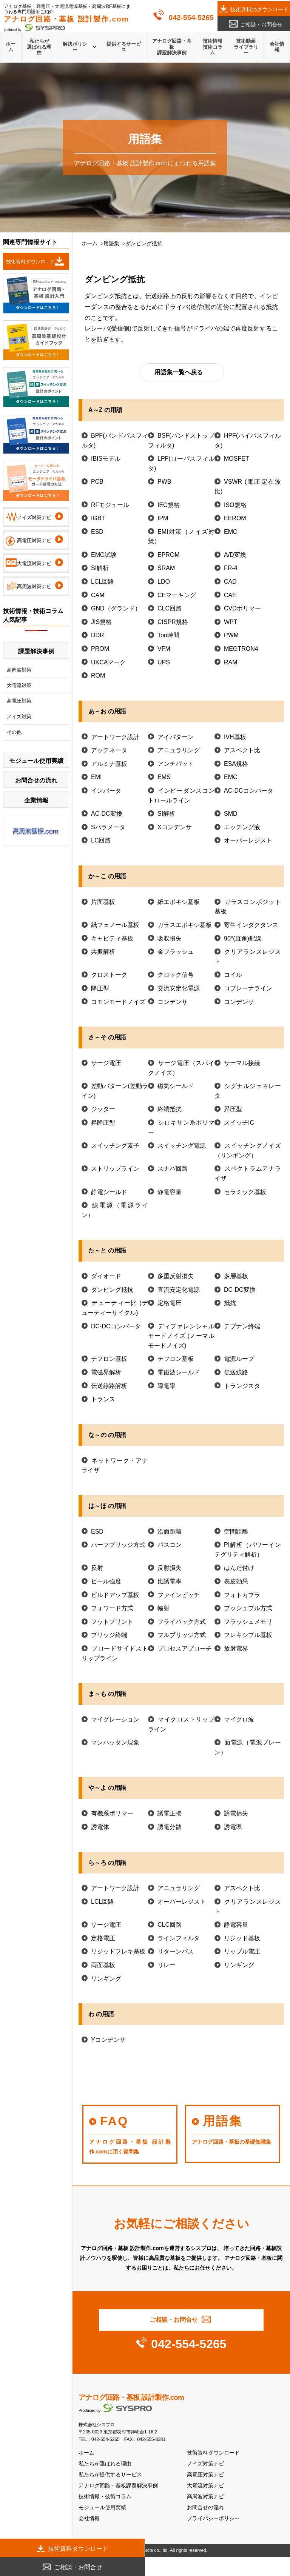  I want to click on IPM, so click(162, 518).